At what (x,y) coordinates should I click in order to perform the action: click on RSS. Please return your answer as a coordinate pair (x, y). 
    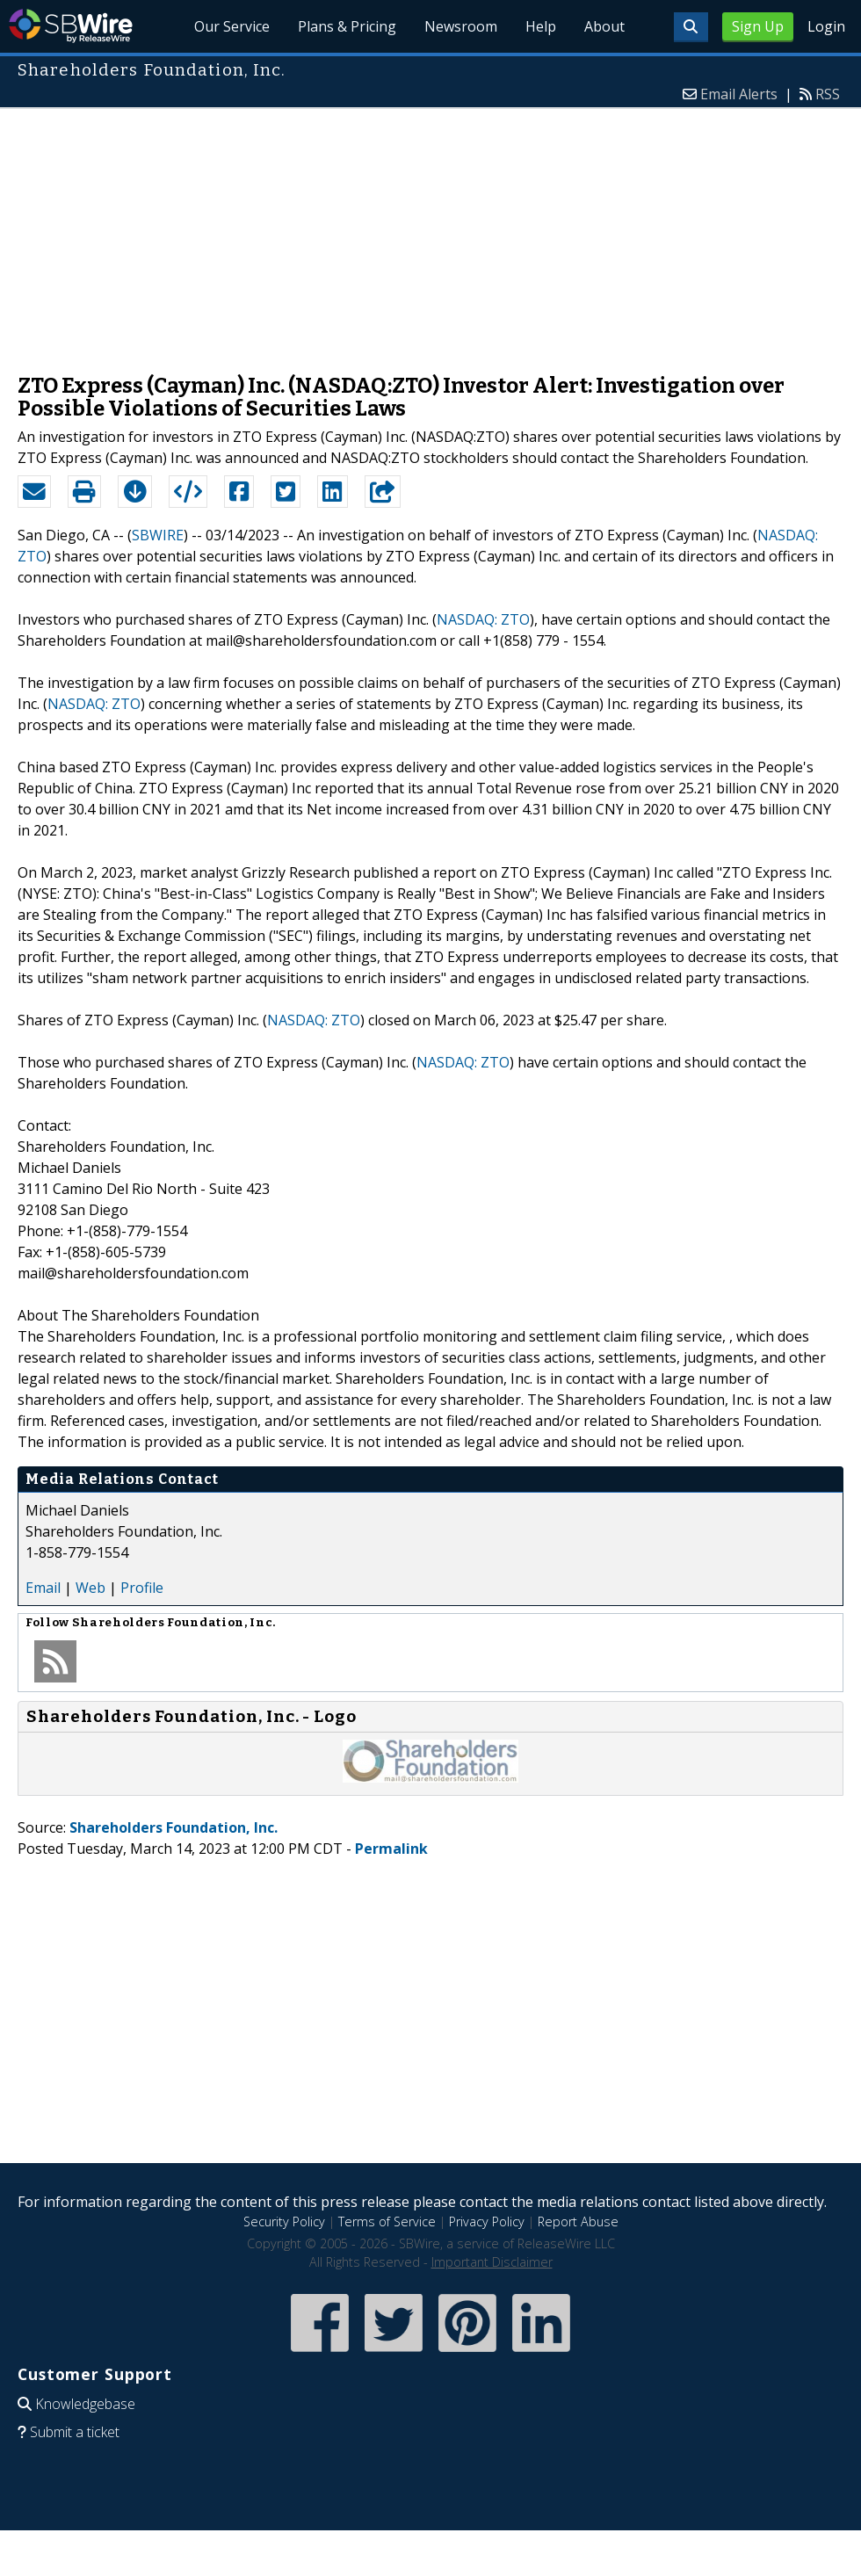
    Looking at the image, I should click on (827, 94).